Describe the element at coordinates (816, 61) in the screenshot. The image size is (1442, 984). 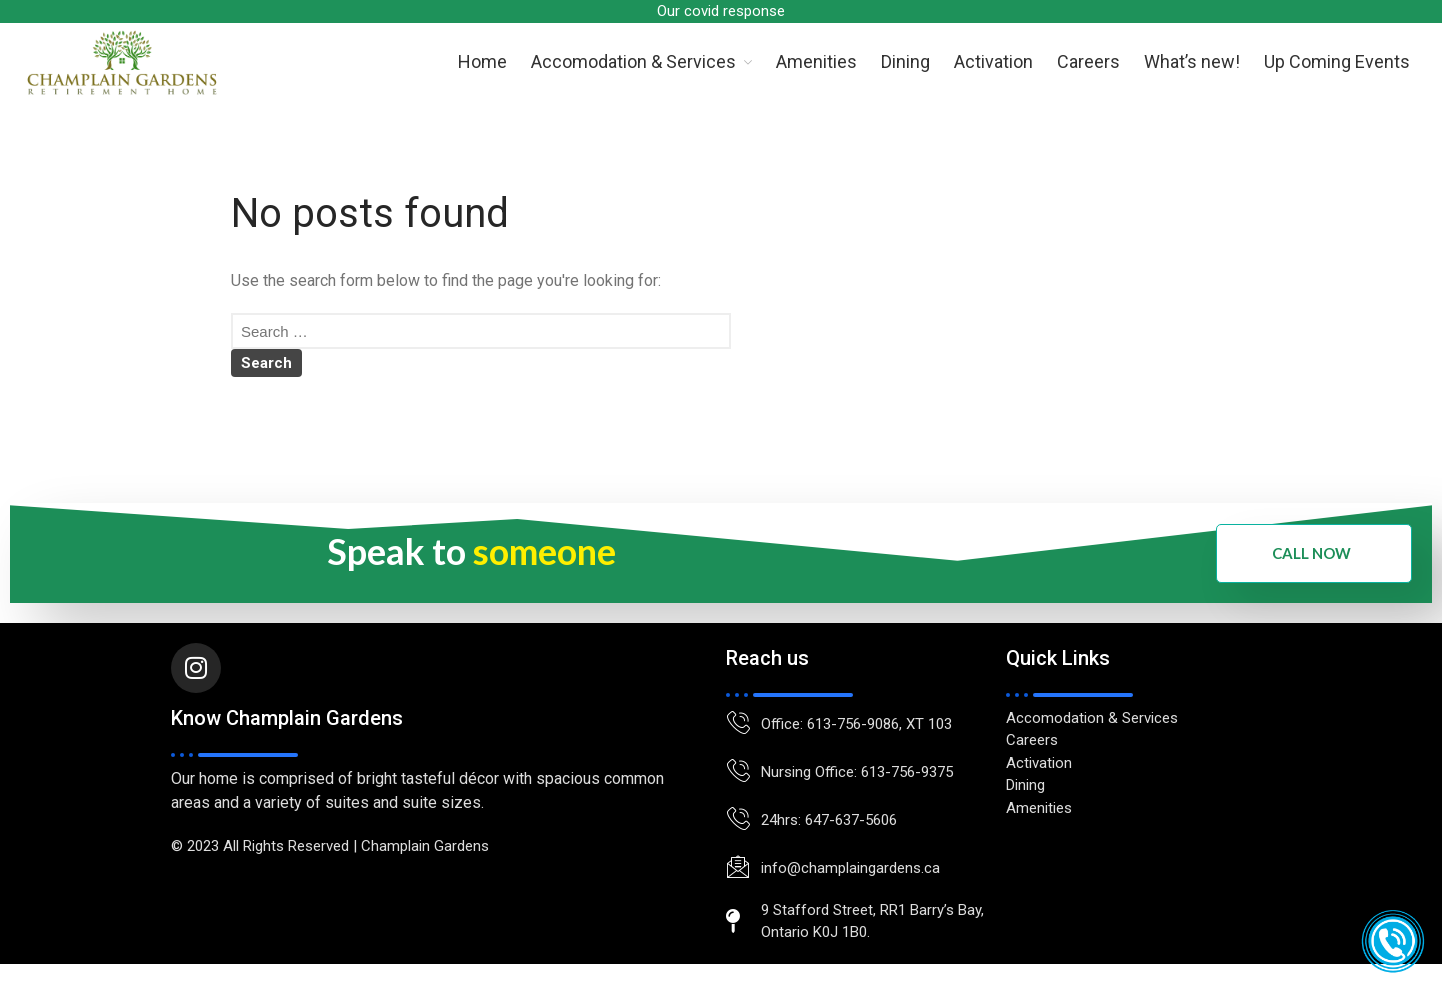
I see `Amenities` at that location.